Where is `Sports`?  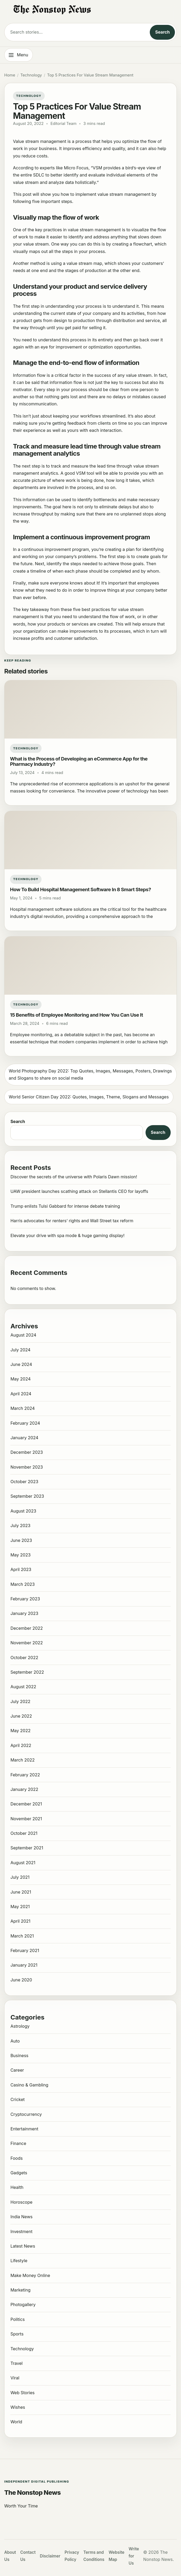 Sports is located at coordinates (16, 2334).